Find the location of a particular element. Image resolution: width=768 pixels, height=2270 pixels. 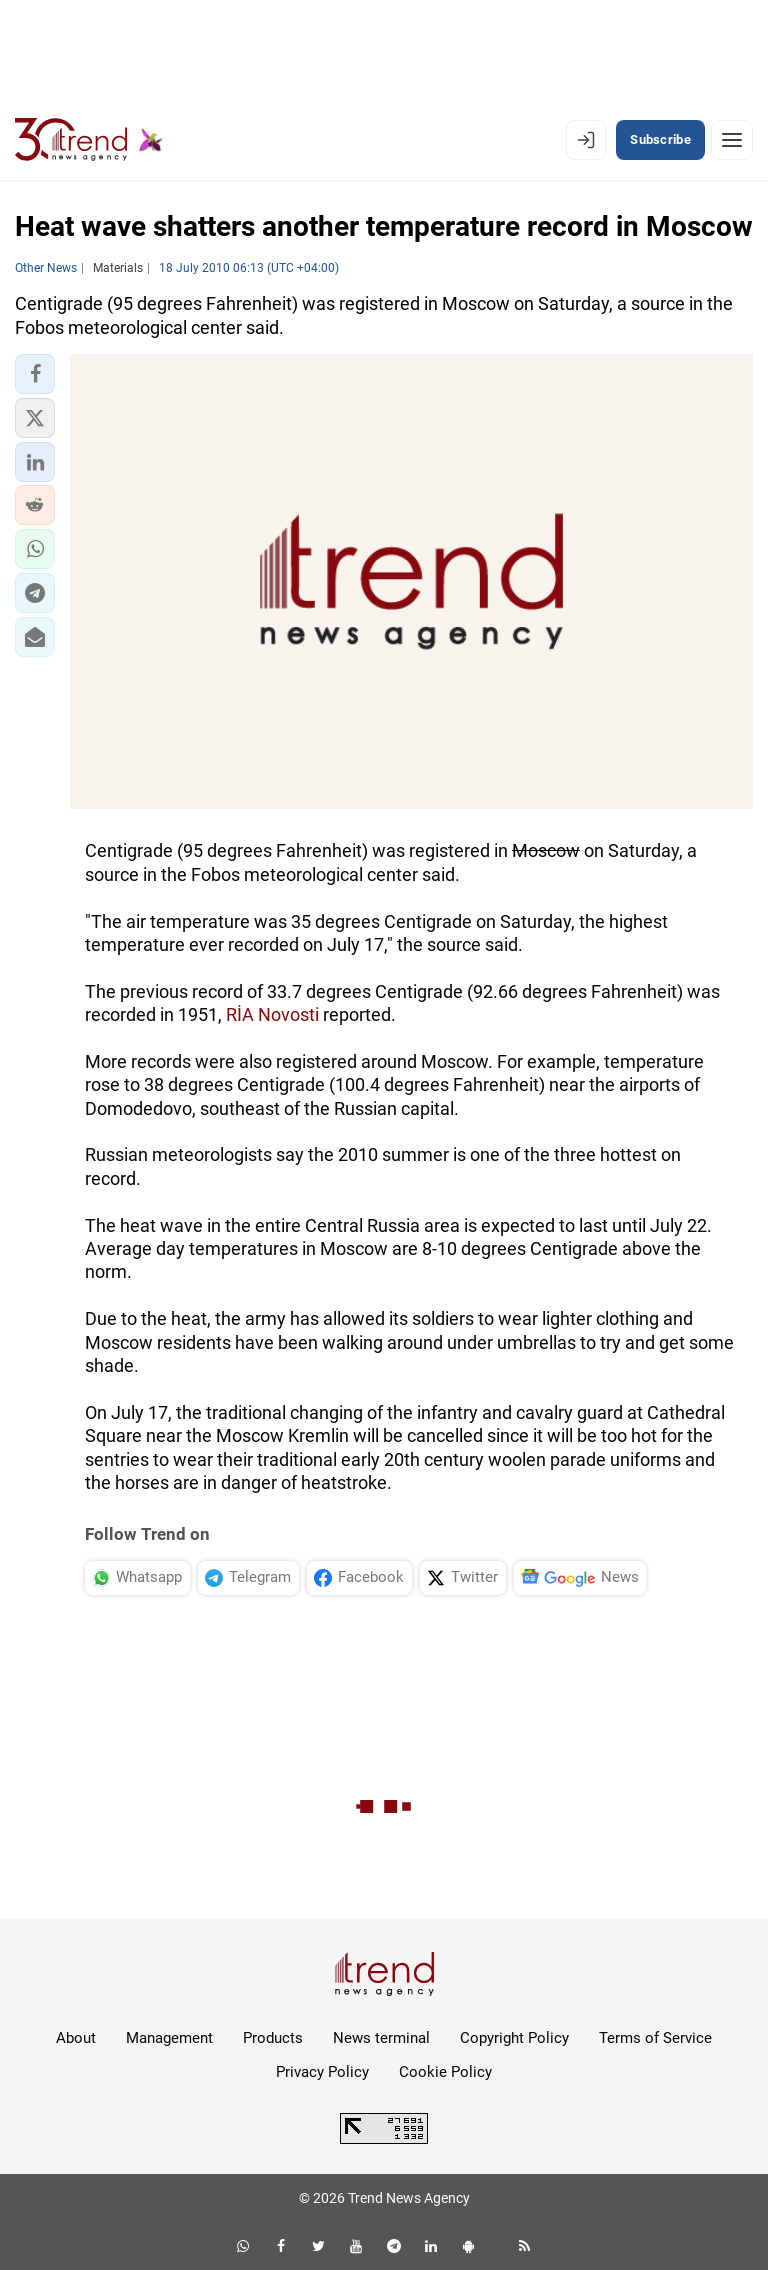

About is located at coordinates (76, 2038).